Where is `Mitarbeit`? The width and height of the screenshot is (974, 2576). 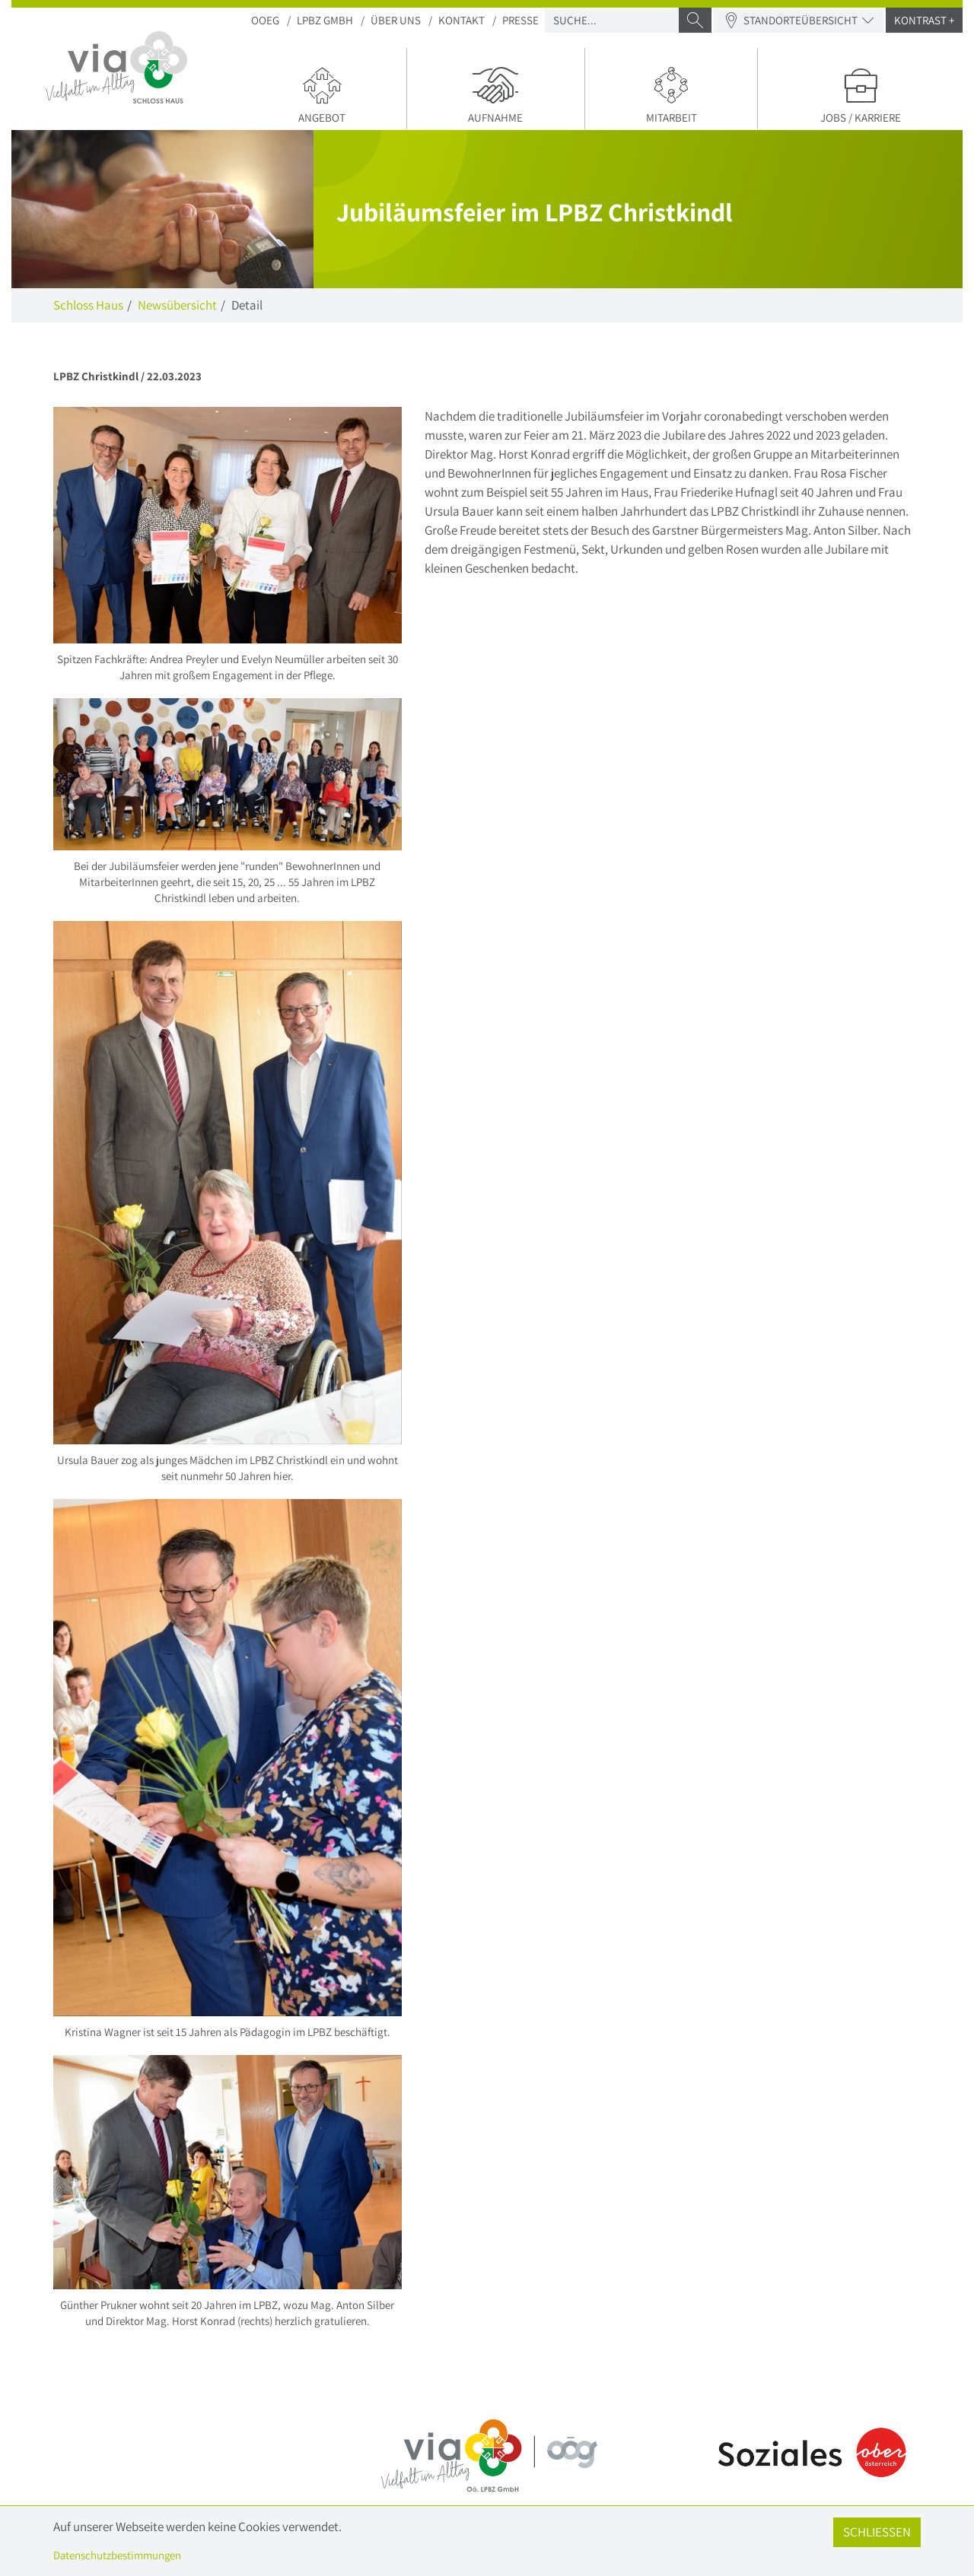 Mitarbeit is located at coordinates (671, 94).